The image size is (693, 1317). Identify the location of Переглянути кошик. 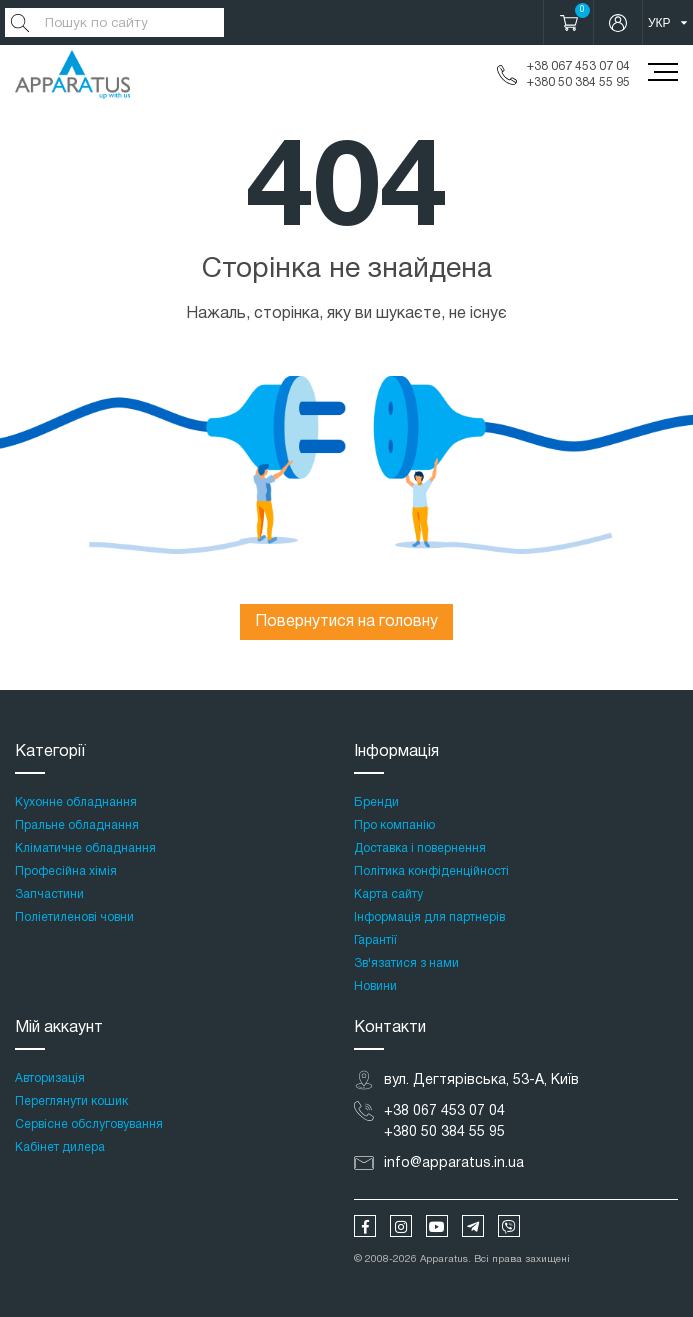
(71, 1101).